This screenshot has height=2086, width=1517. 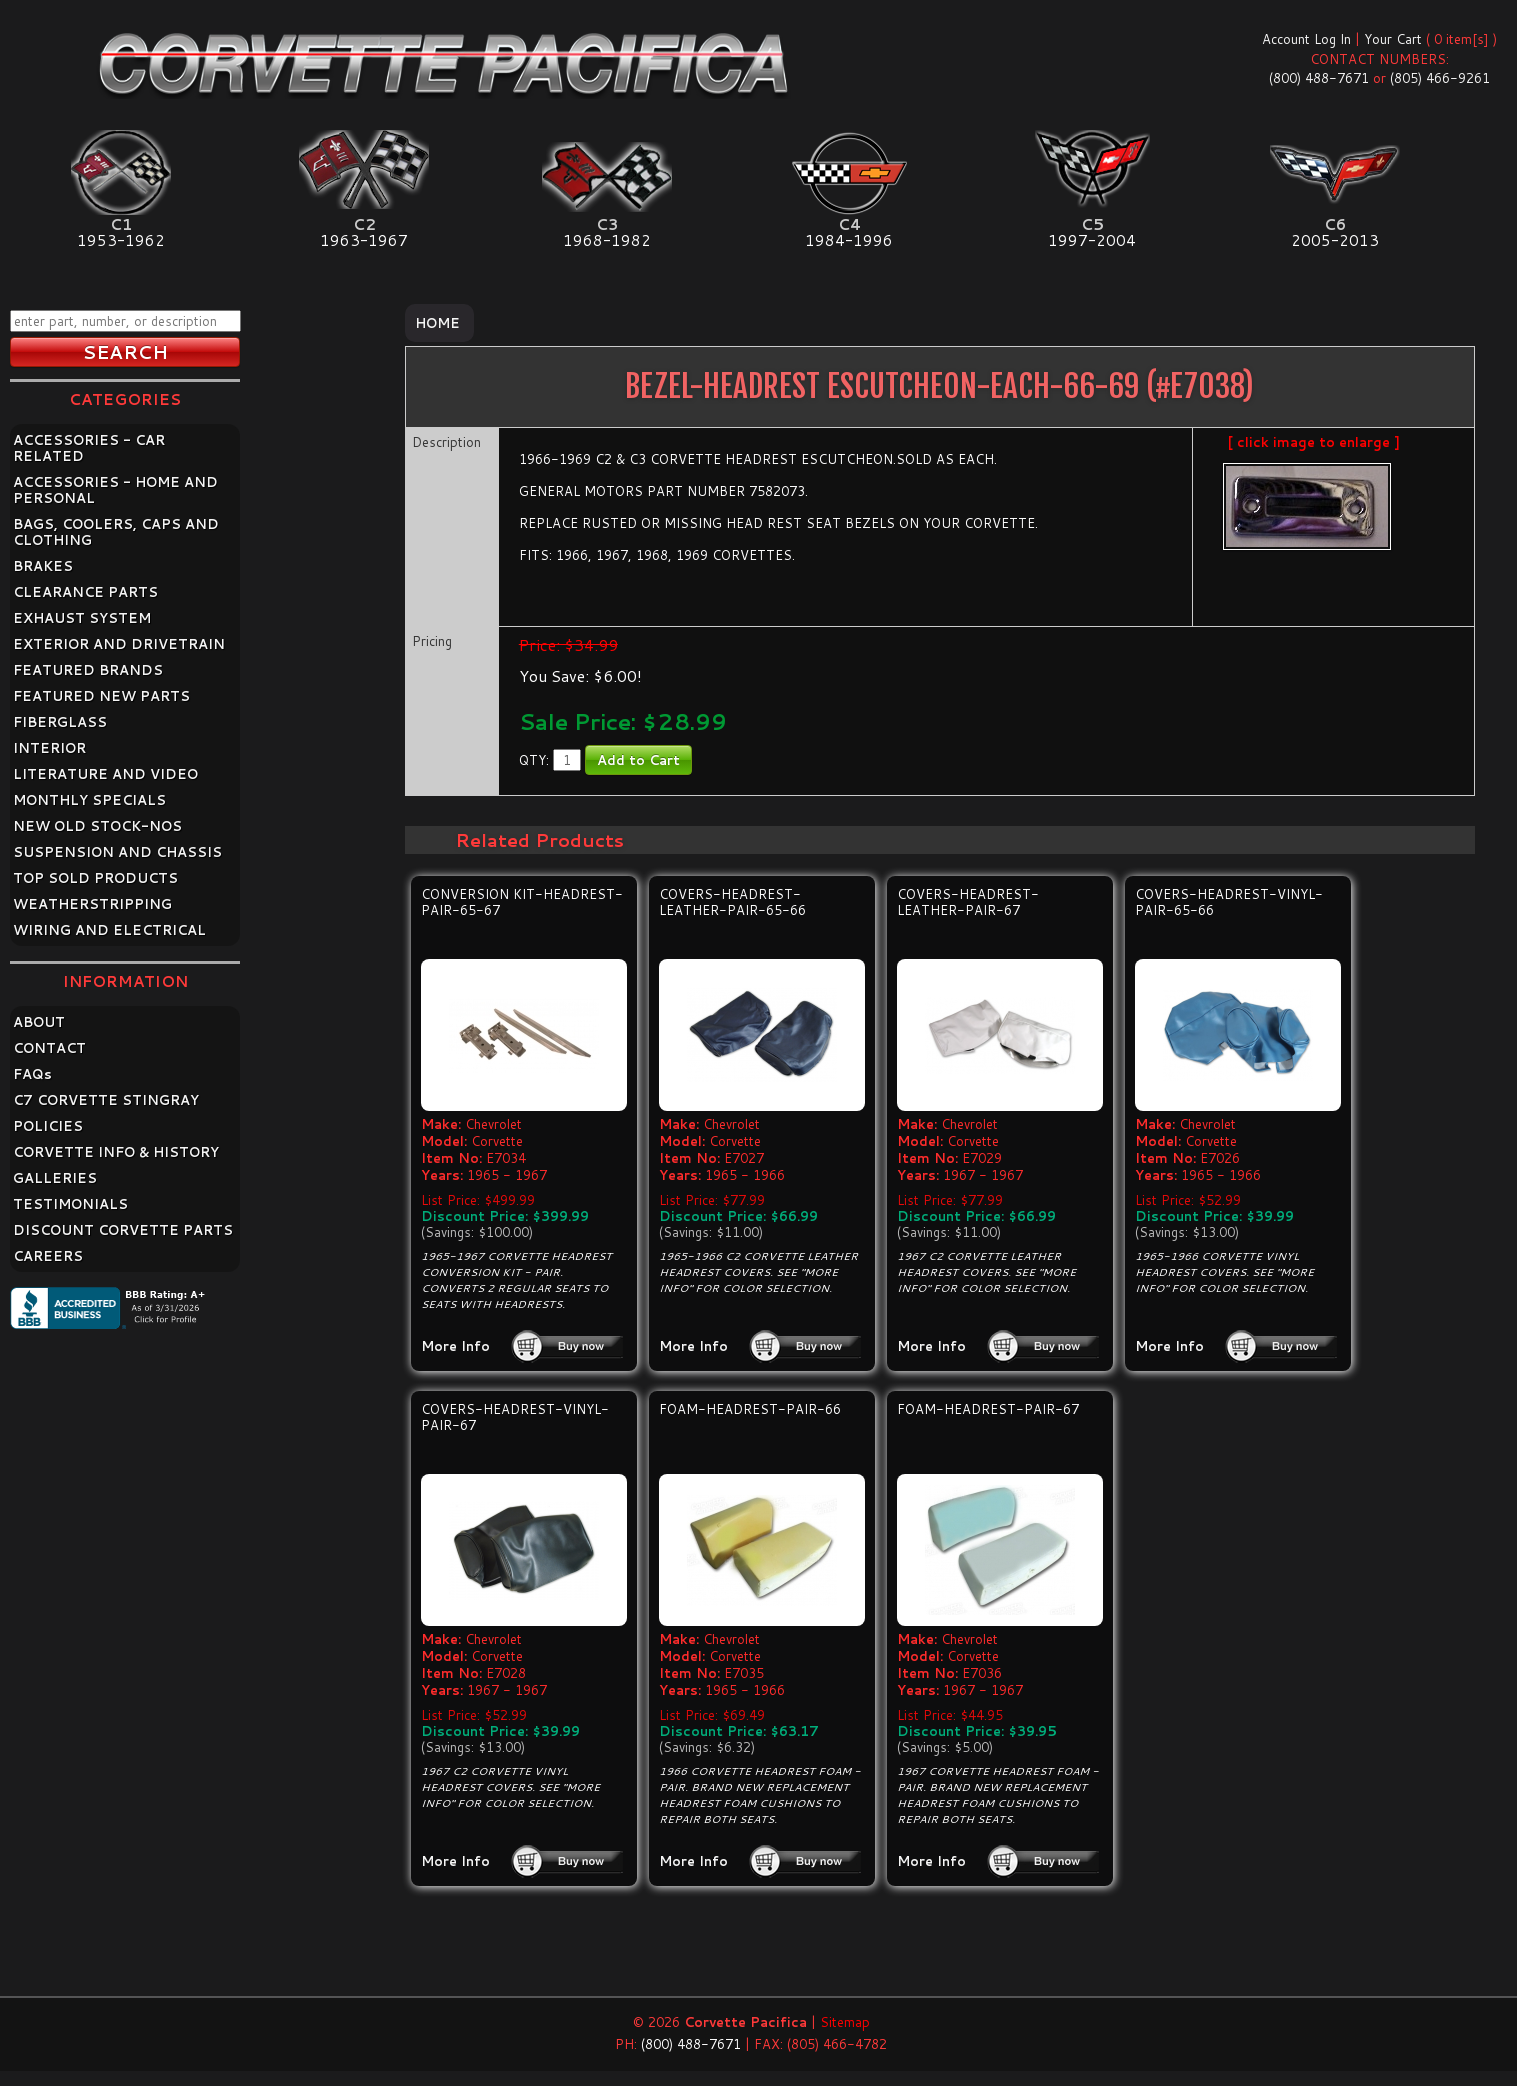 What do you see at coordinates (32, 1074) in the screenshot?
I see `FAQ` at bounding box center [32, 1074].